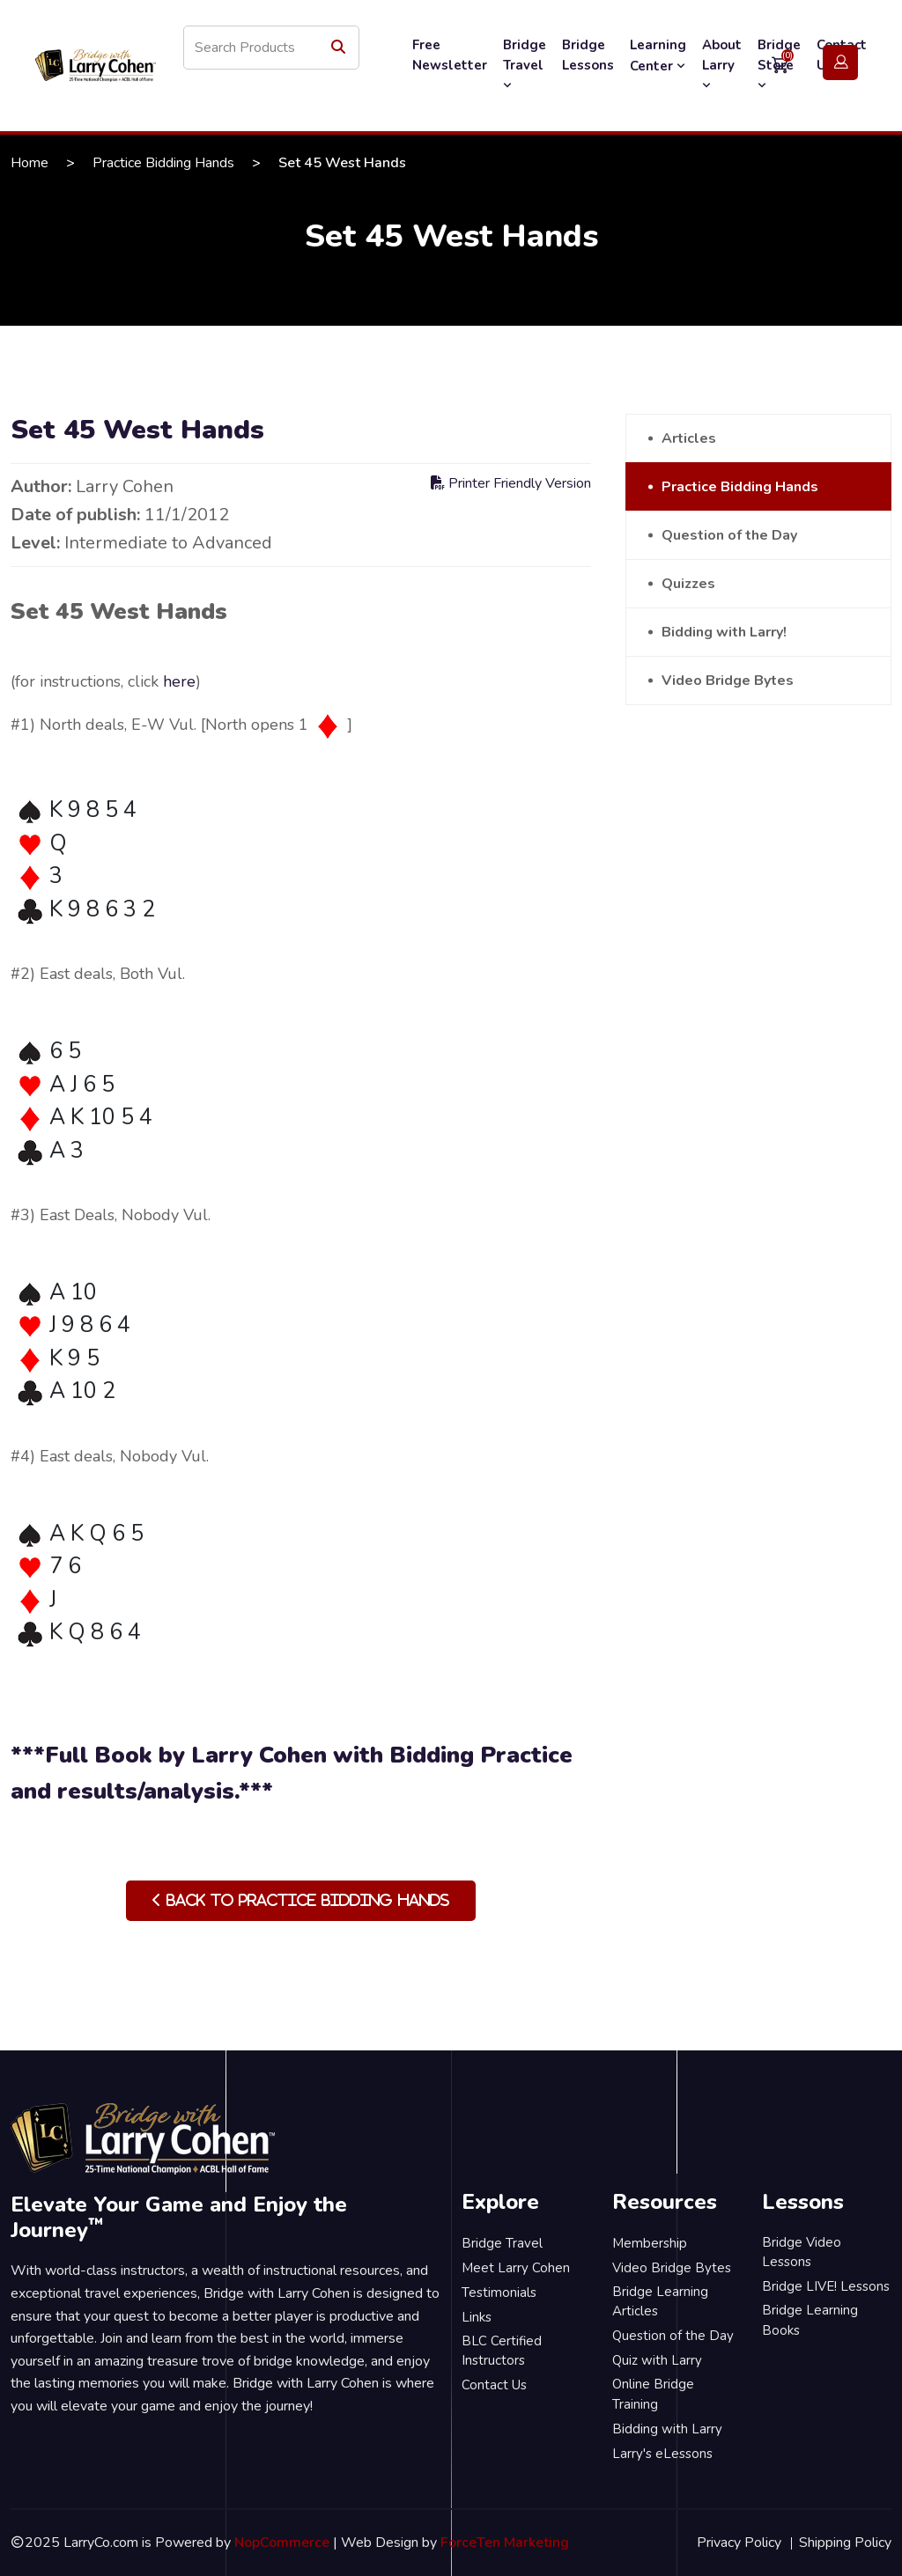 Image resolution: width=902 pixels, height=2576 pixels. Describe the element at coordinates (29, 163) in the screenshot. I see `Home` at that location.